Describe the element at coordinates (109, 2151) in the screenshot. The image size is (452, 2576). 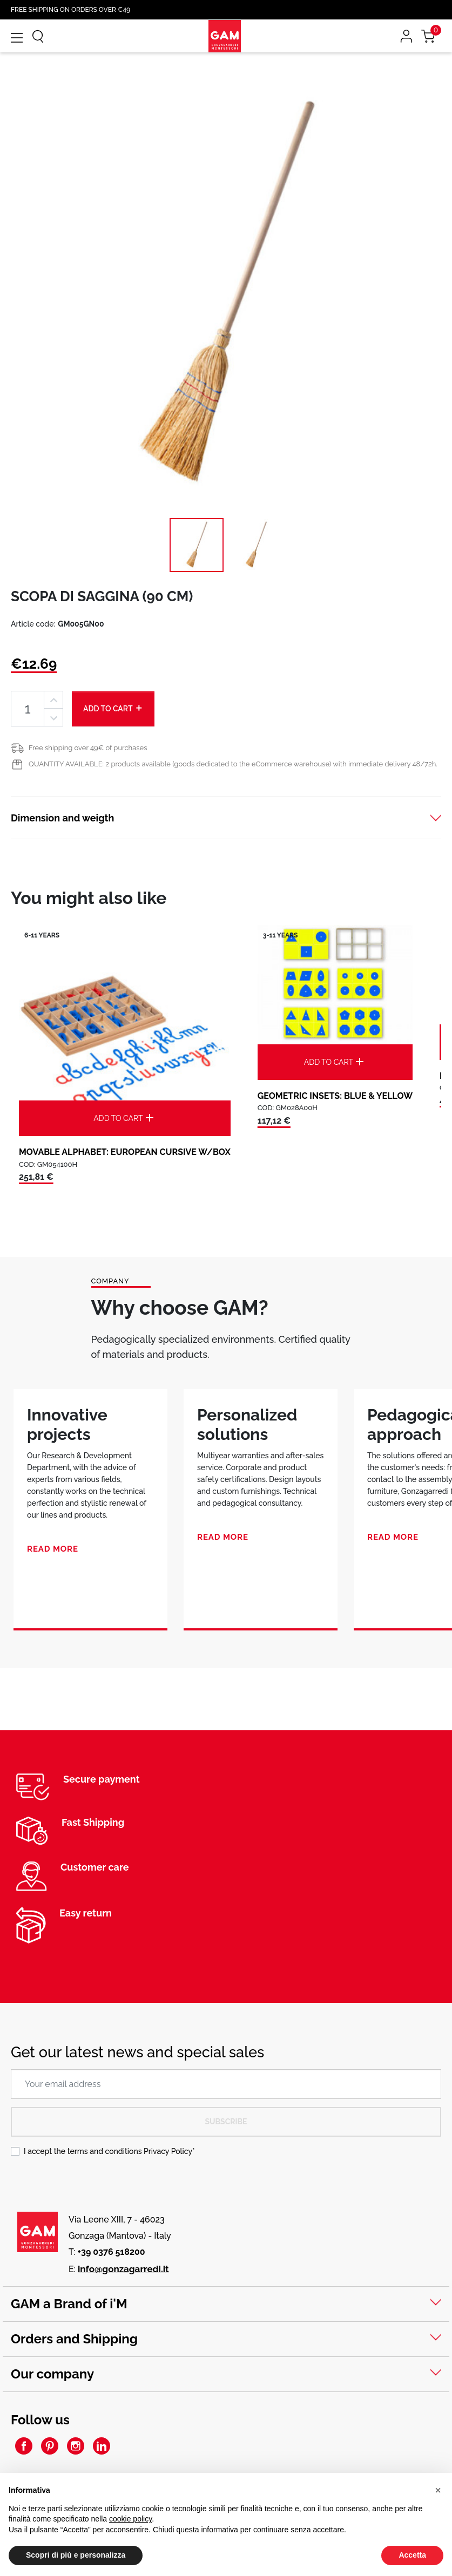
I see `I accept the terms and conditions *` at that location.